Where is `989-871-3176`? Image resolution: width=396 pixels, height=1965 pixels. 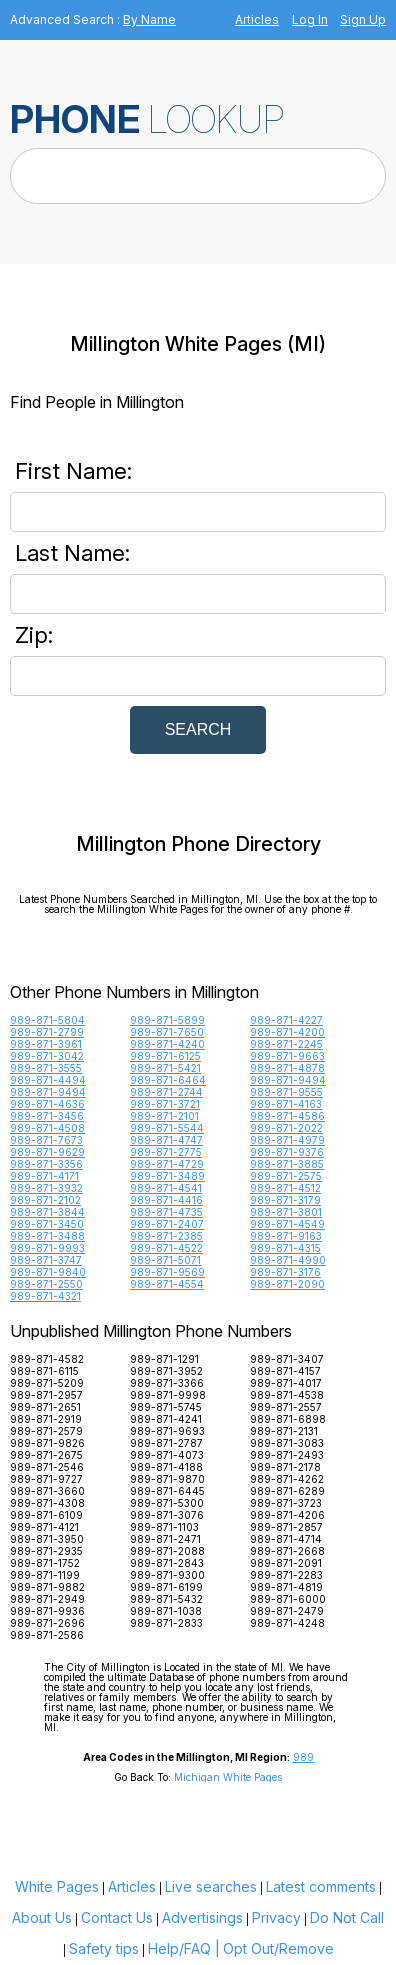
989-871-3176 is located at coordinates (285, 1272).